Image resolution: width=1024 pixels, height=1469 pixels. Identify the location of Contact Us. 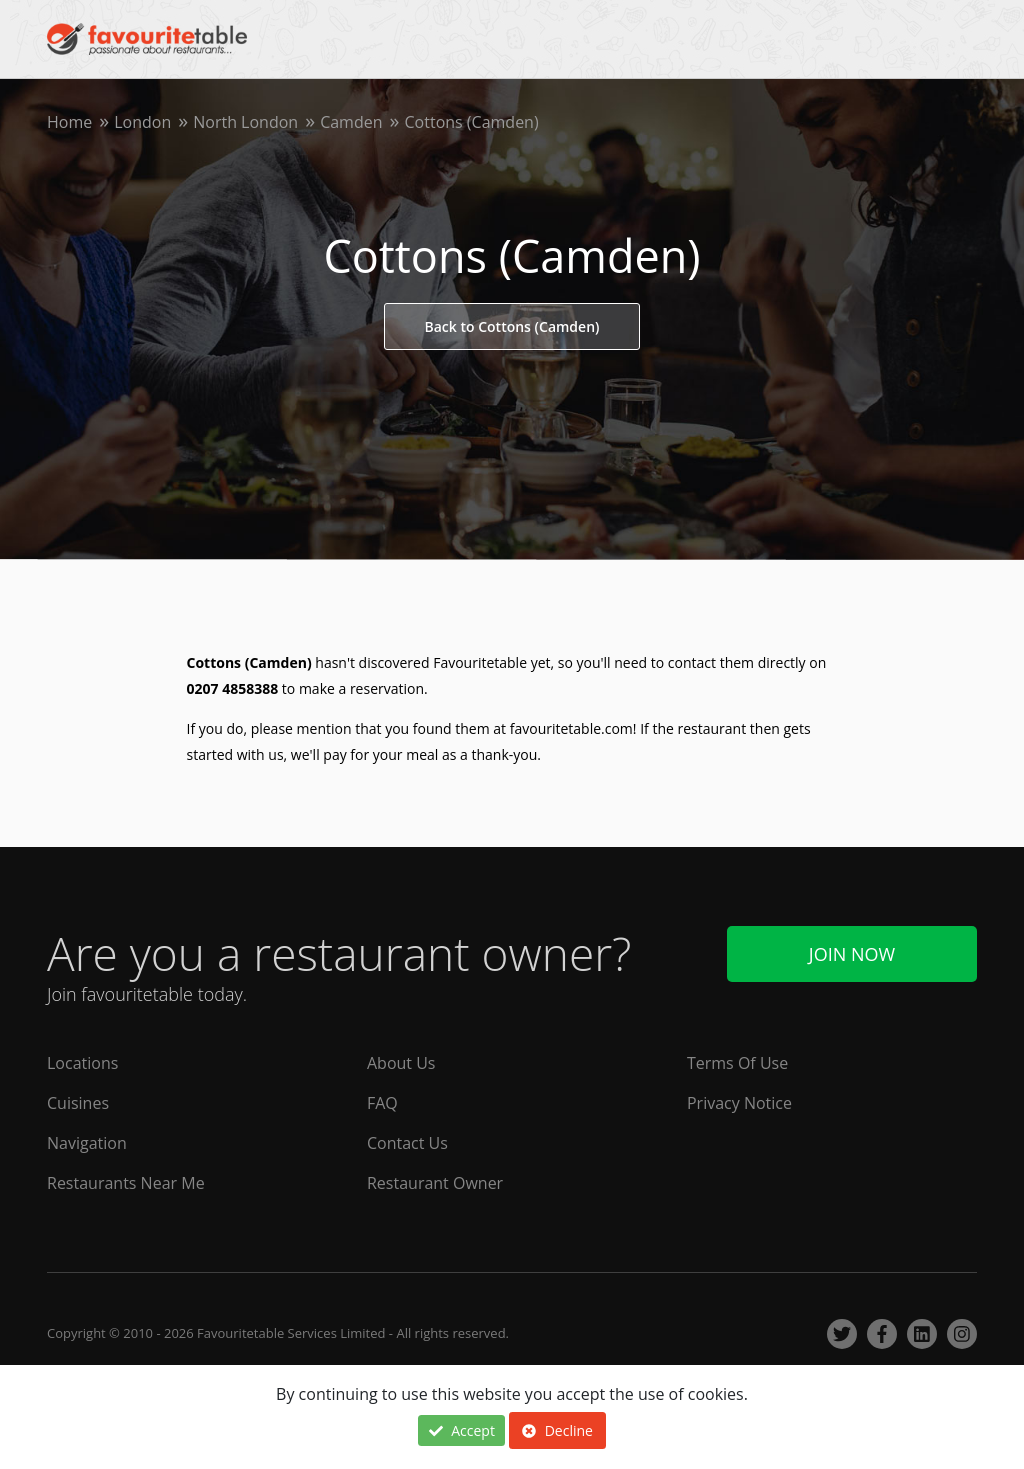
(407, 1143).